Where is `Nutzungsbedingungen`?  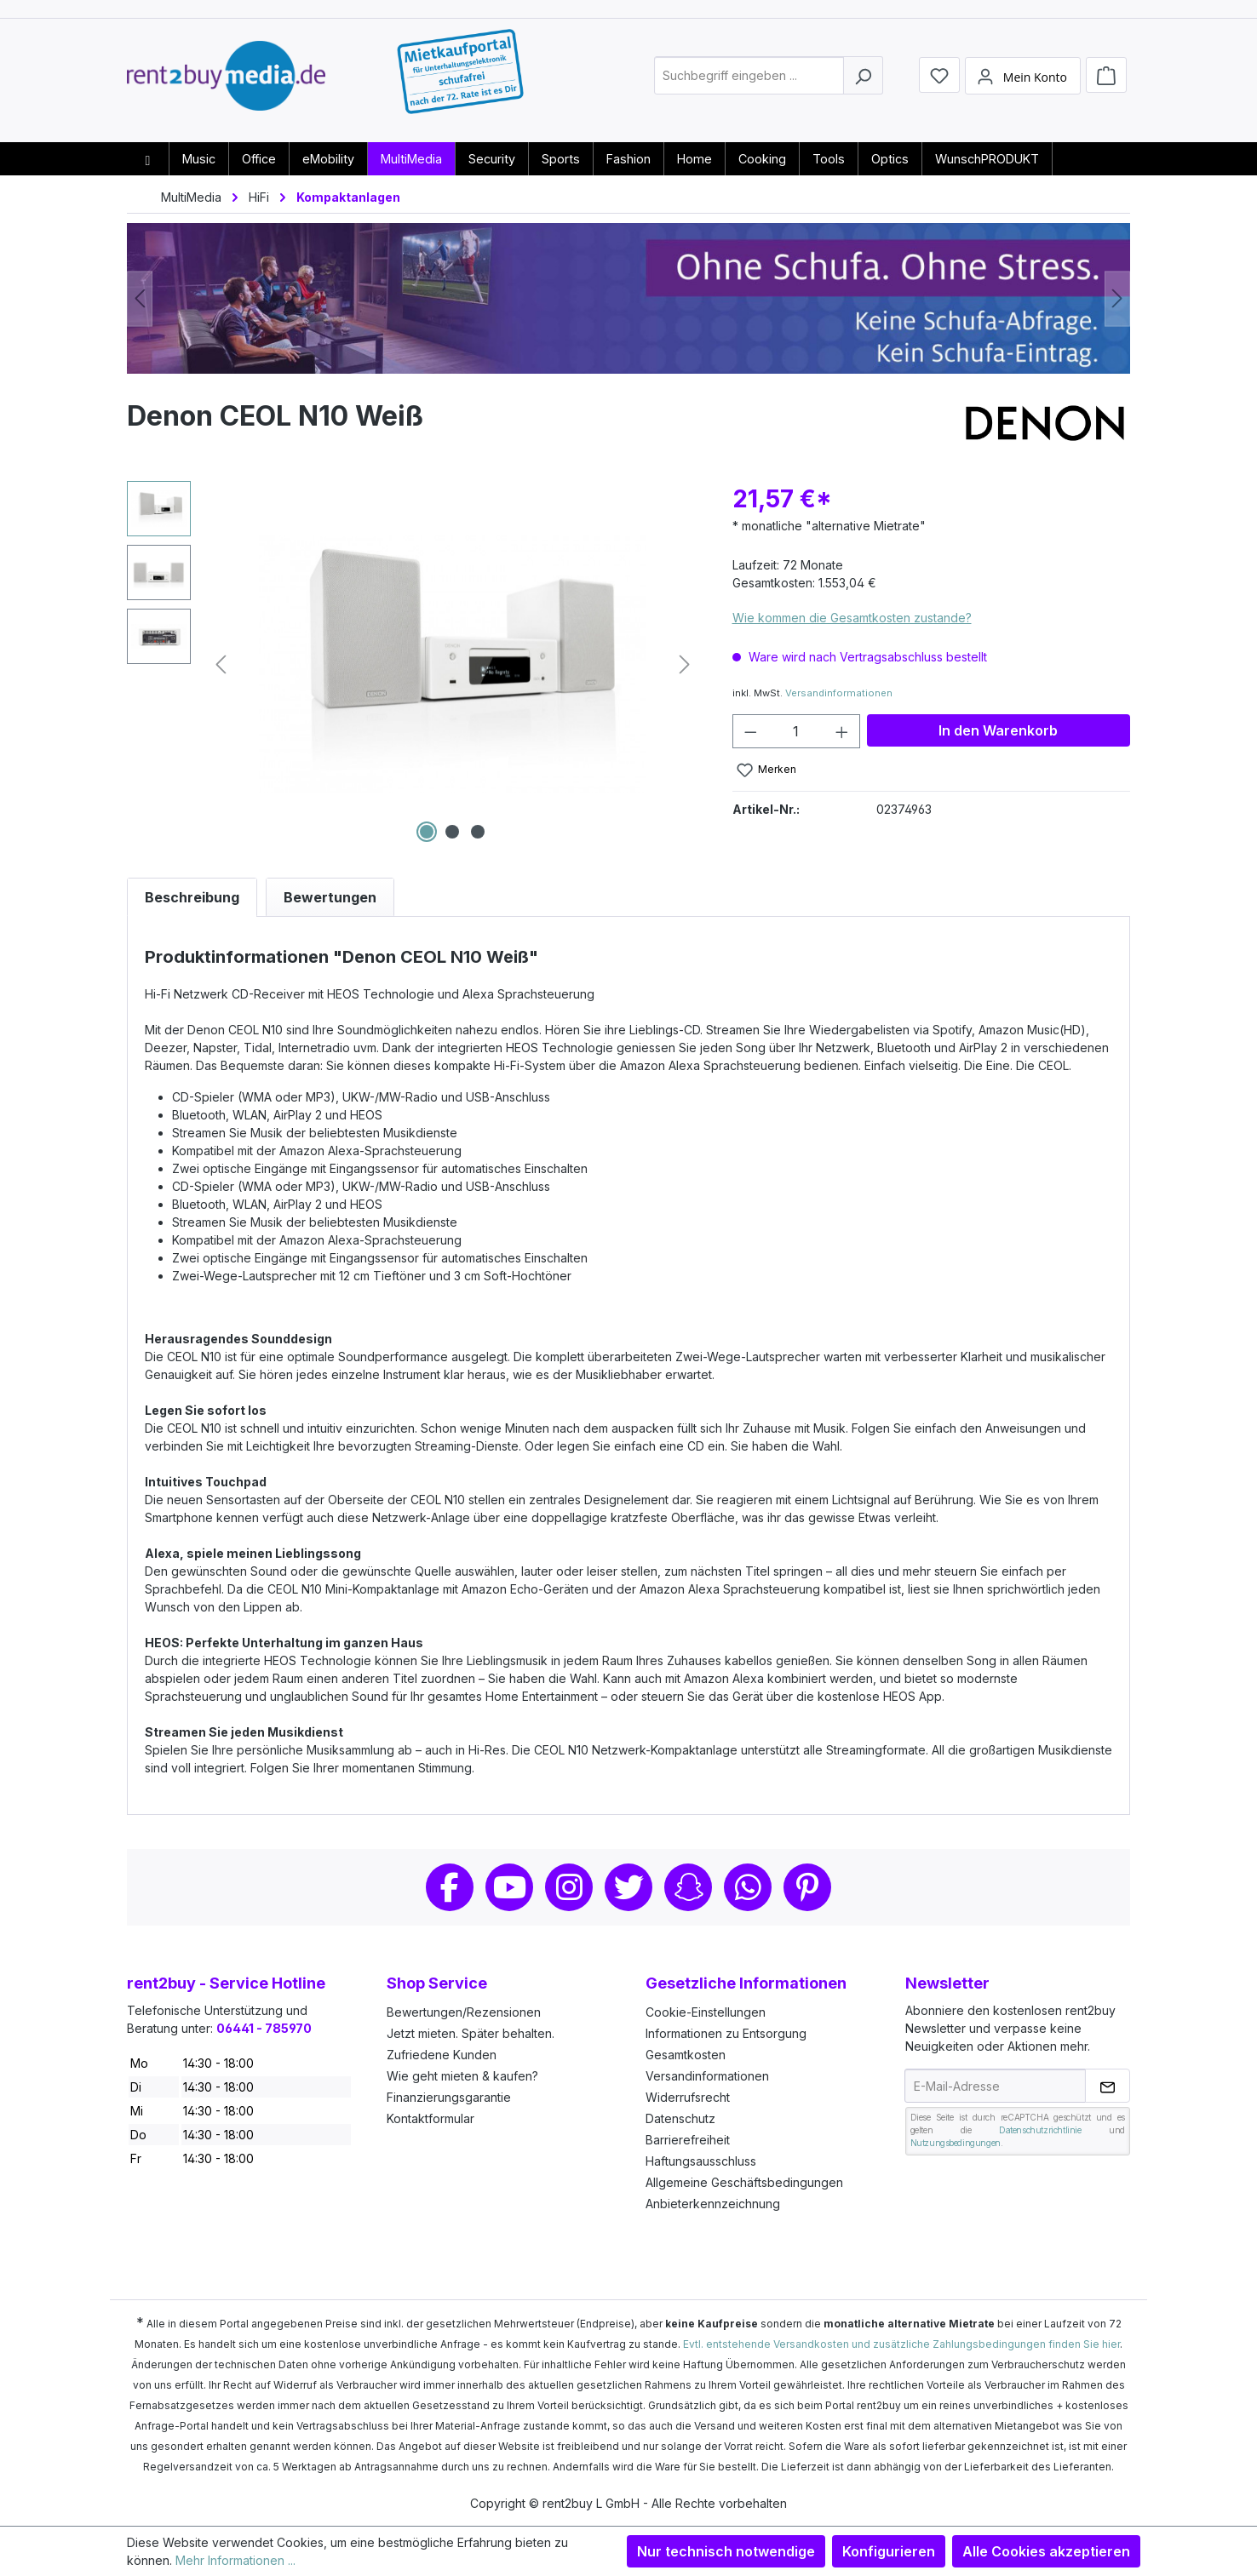 Nutzungsbedingungen is located at coordinates (955, 2143).